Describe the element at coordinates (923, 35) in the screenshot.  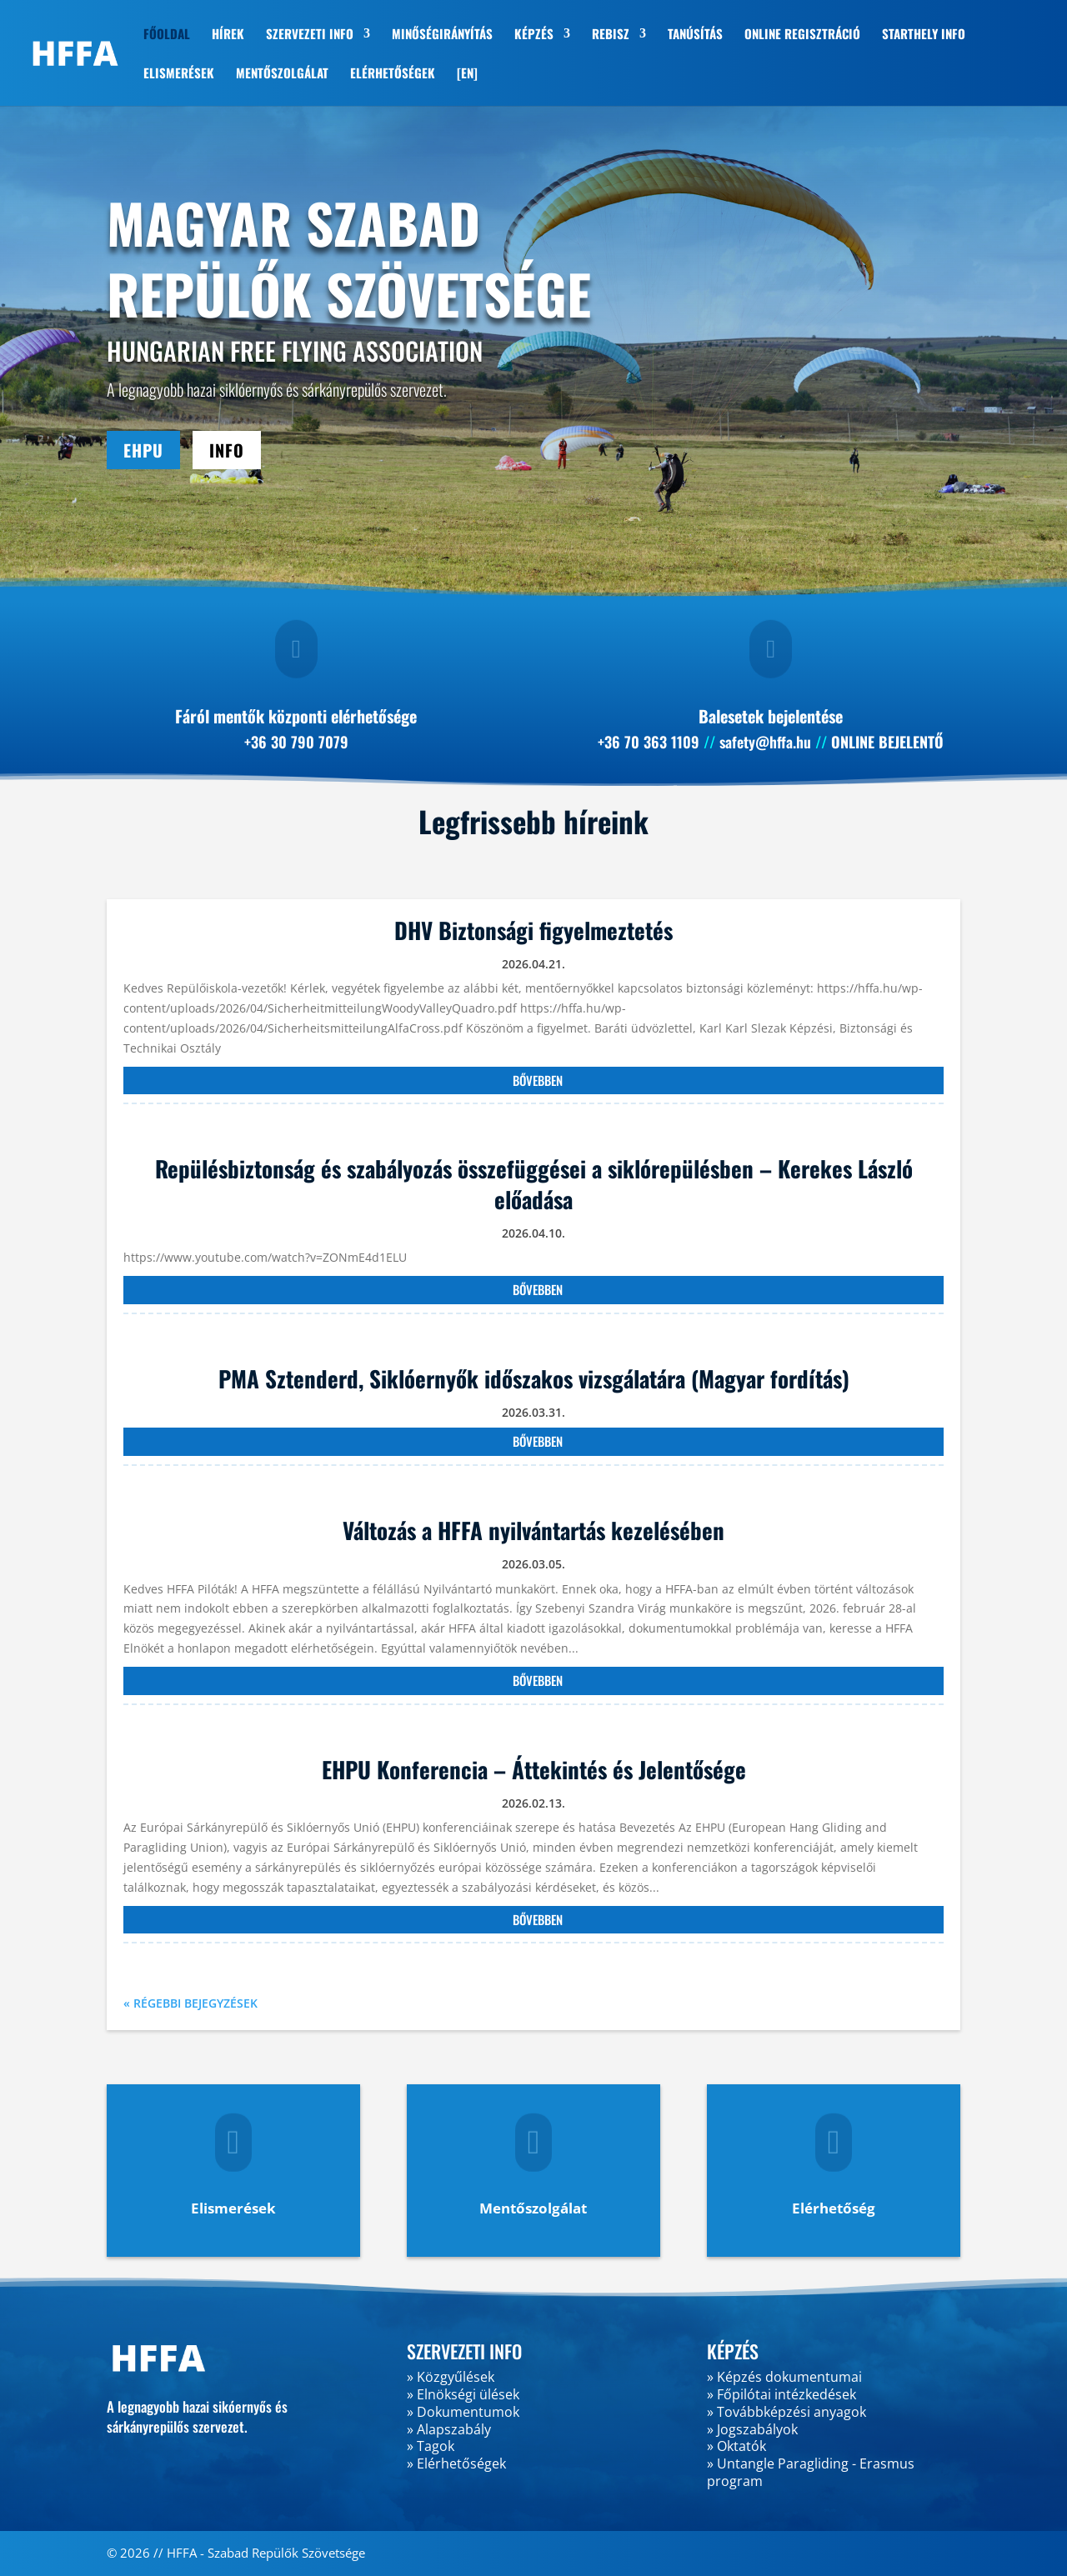
I see `STARTHELY INFO` at that location.